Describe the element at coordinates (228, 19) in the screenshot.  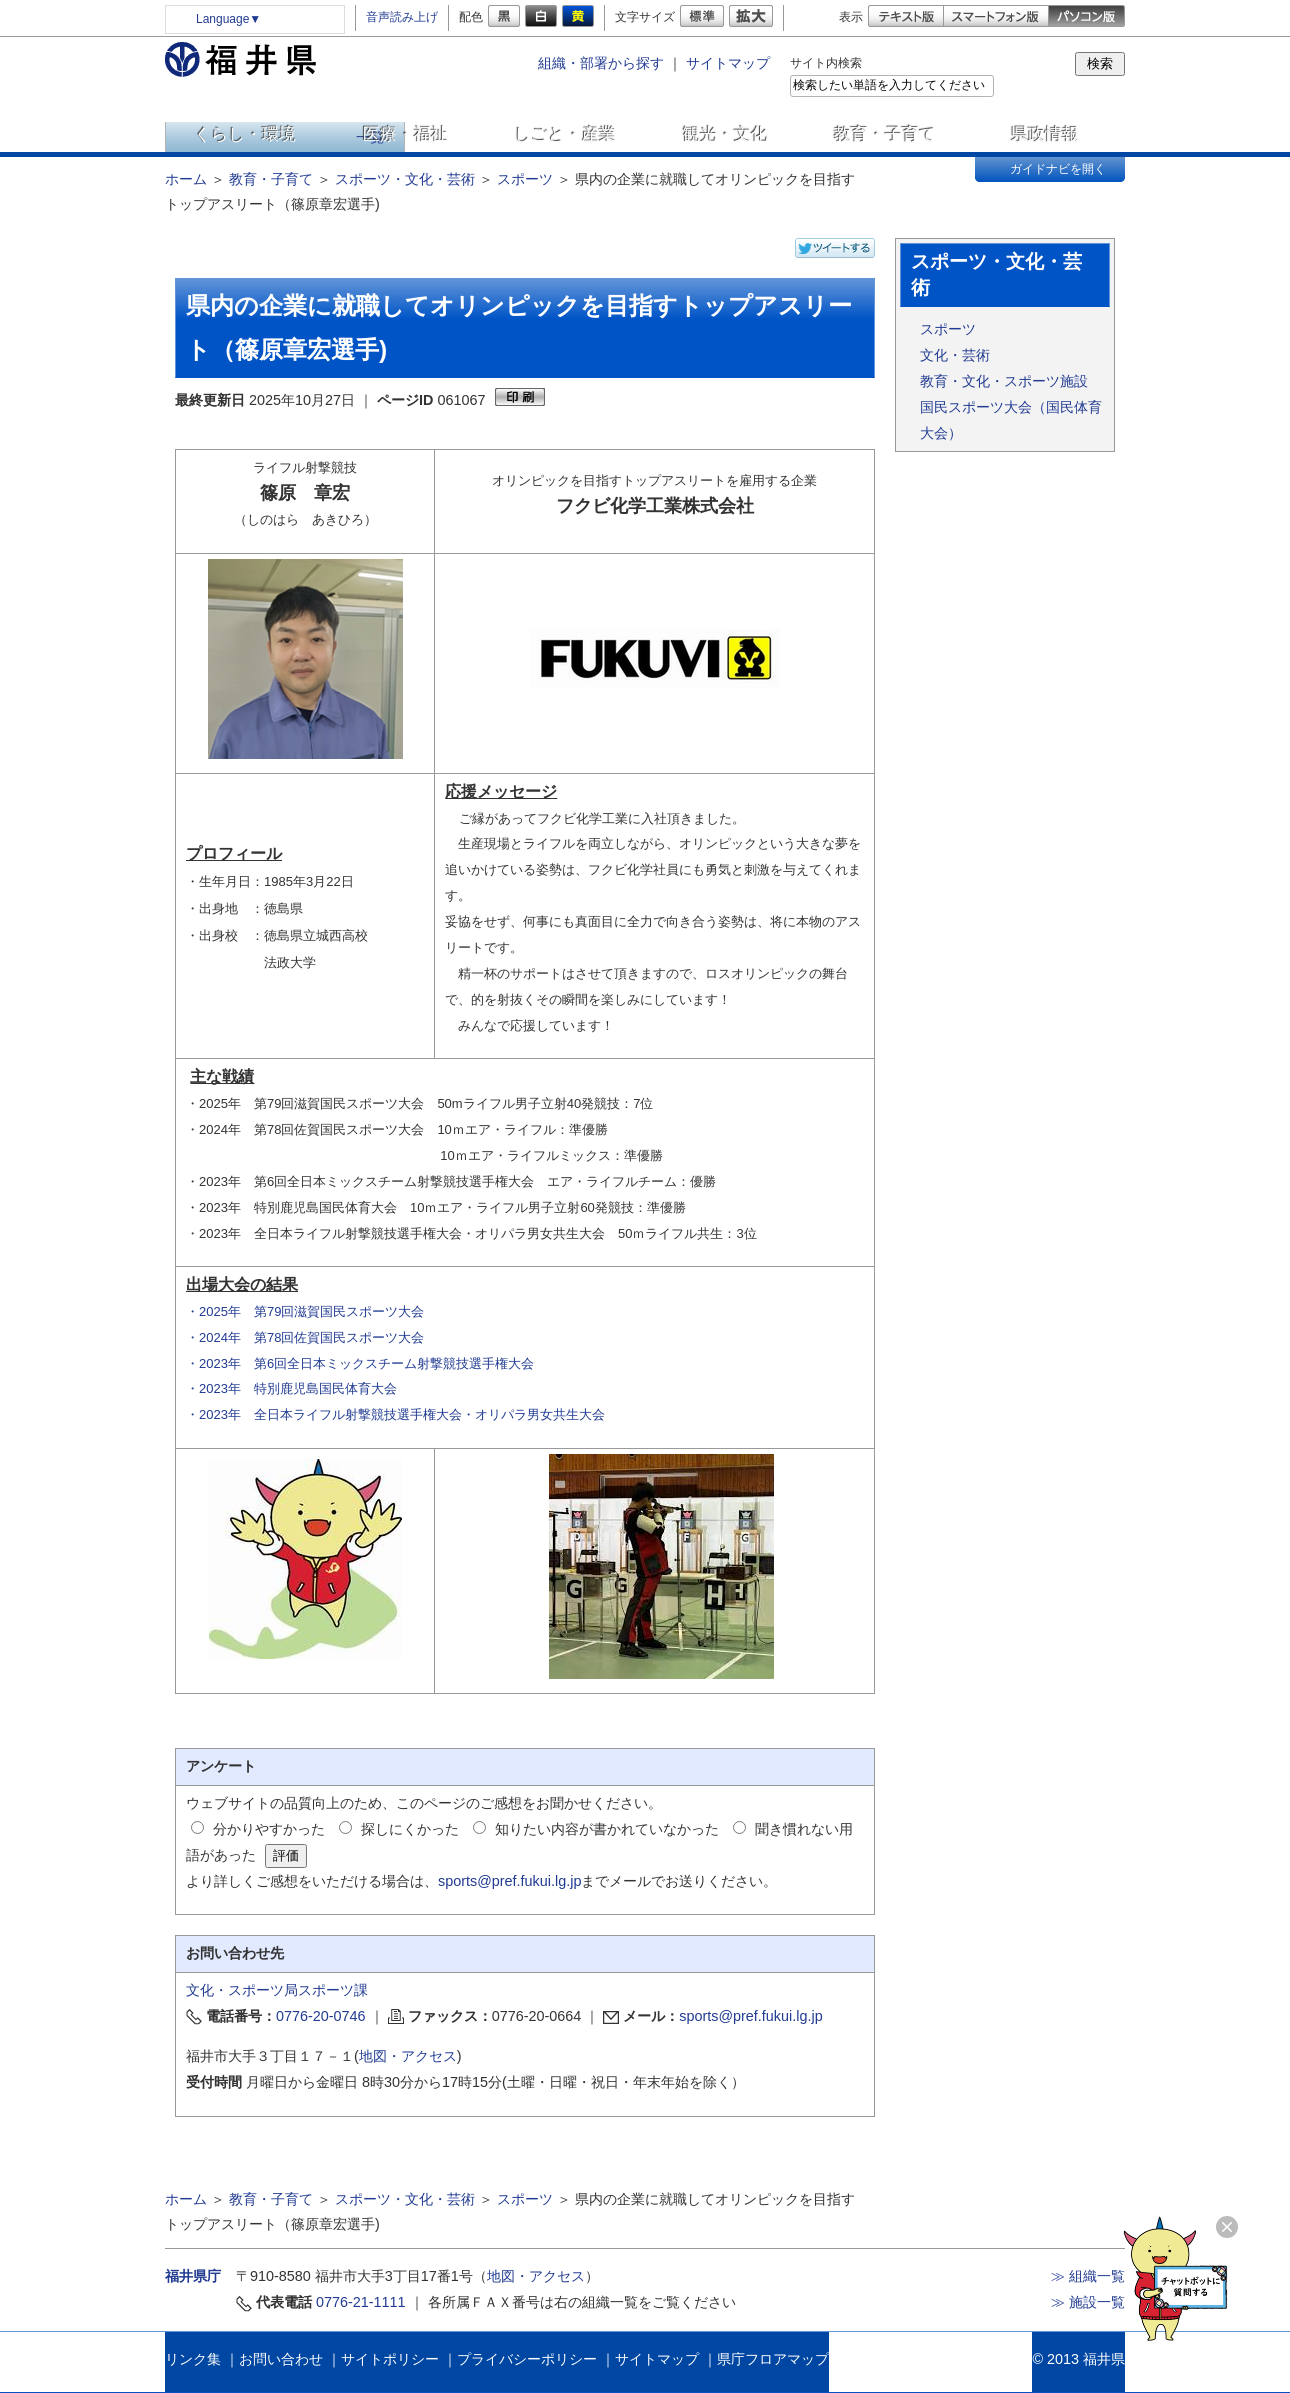
I see `Language` at that location.